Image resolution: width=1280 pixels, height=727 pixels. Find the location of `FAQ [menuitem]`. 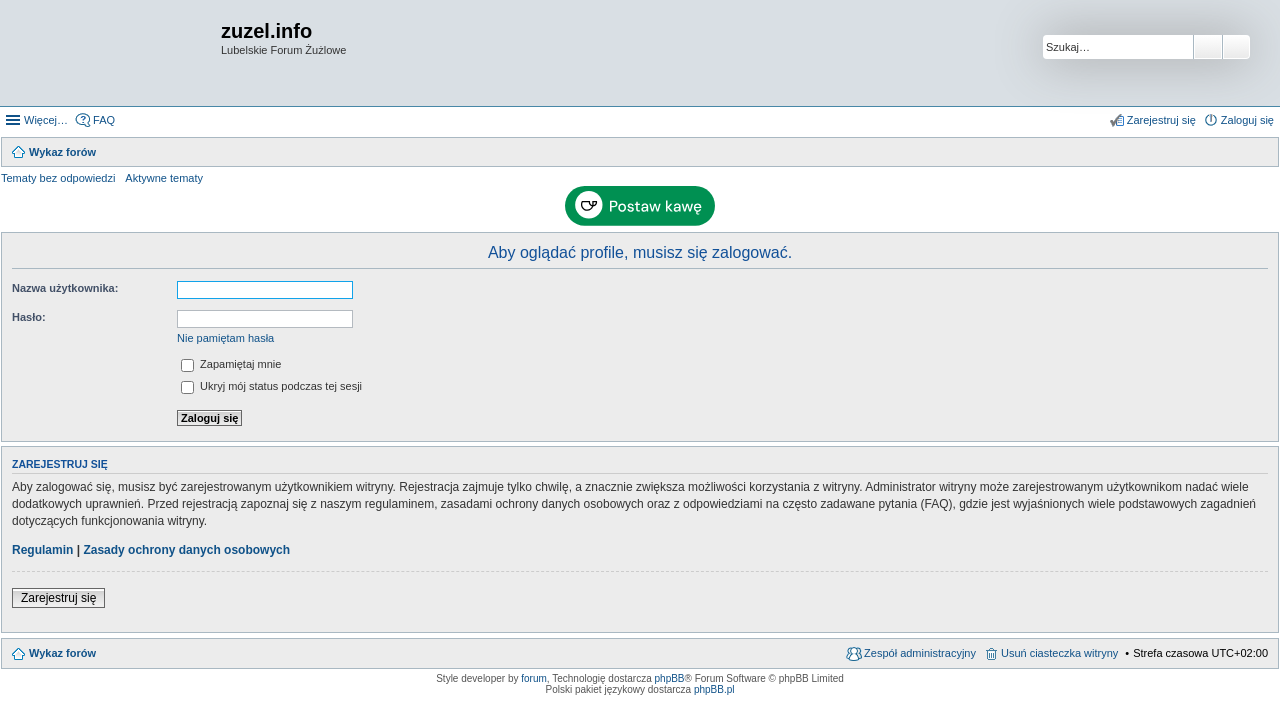

FAQ [menuitem] is located at coordinates (104, 120).